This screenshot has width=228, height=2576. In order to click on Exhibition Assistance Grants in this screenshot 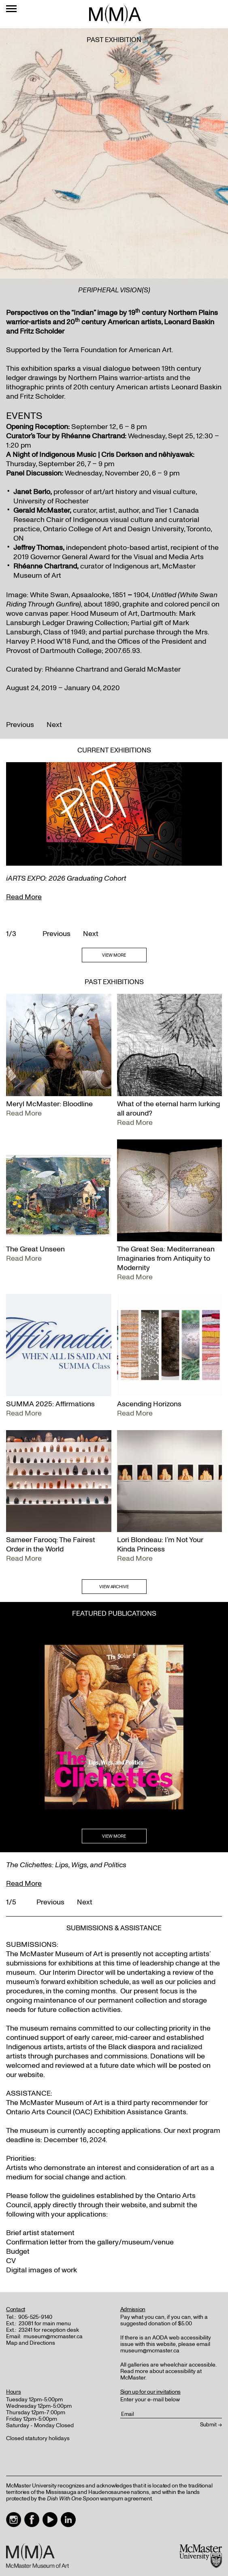, I will do `click(140, 2112)`.